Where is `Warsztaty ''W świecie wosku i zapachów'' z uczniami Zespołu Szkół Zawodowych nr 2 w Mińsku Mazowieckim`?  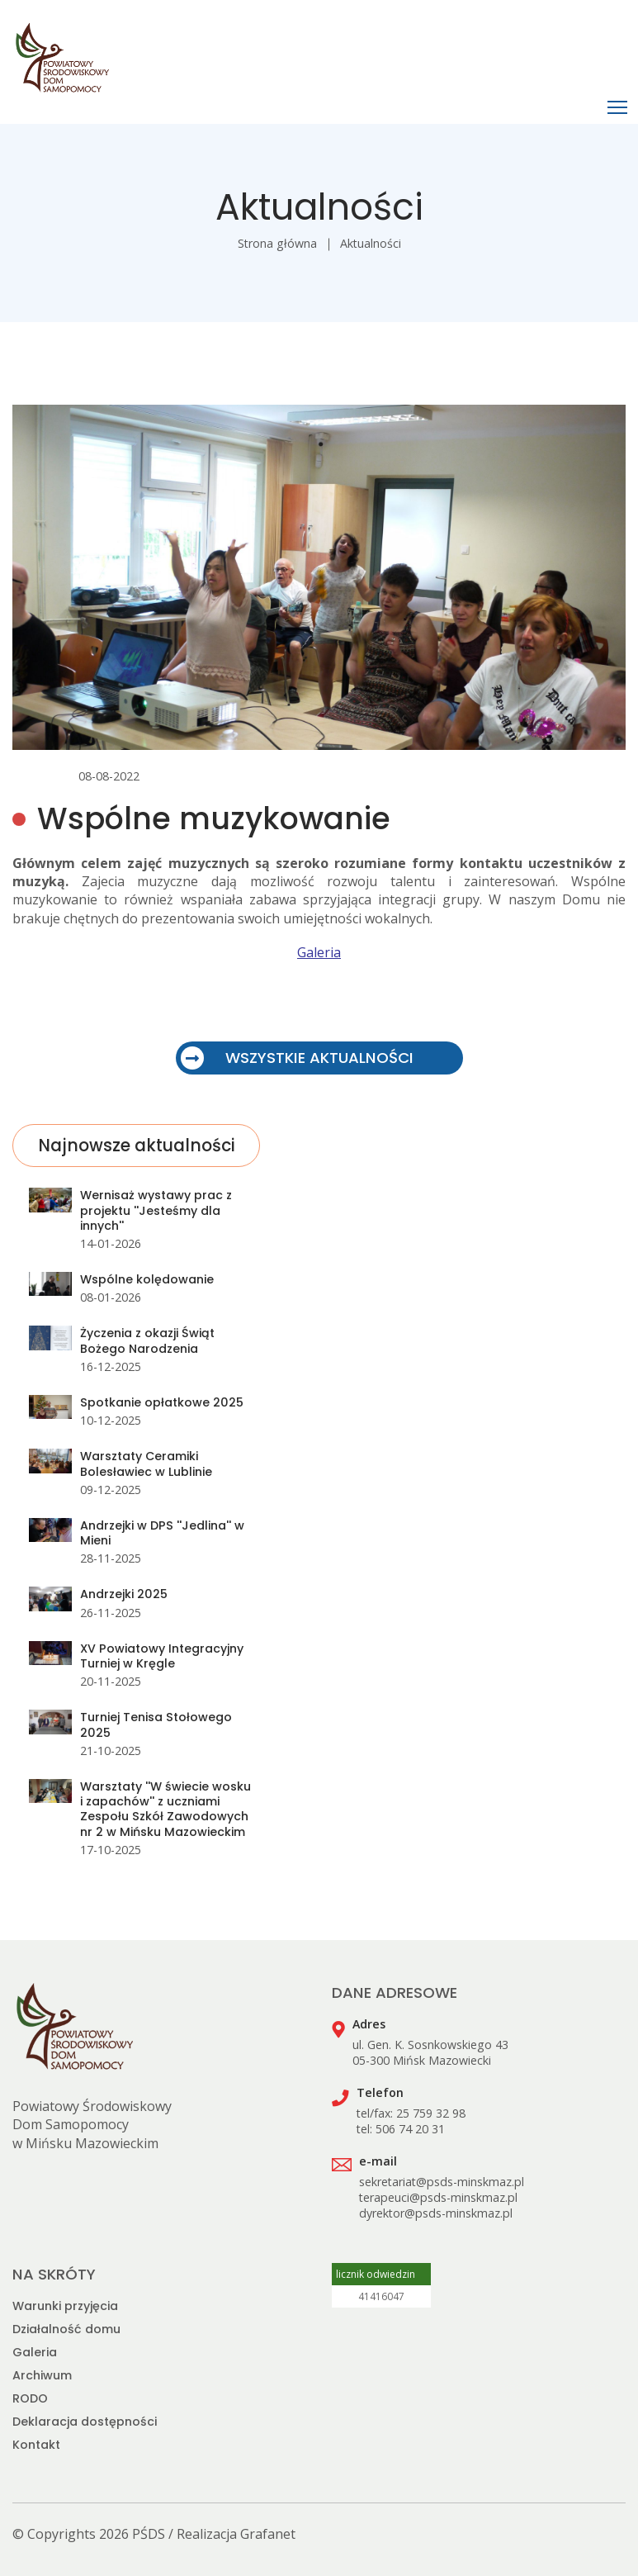 Warsztaty ''W świecie wosku i zapachów'' z uczniami Zespołu Szkół Zawodowych nr 2 w Mińsku Mazowieckim is located at coordinates (165, 1809).